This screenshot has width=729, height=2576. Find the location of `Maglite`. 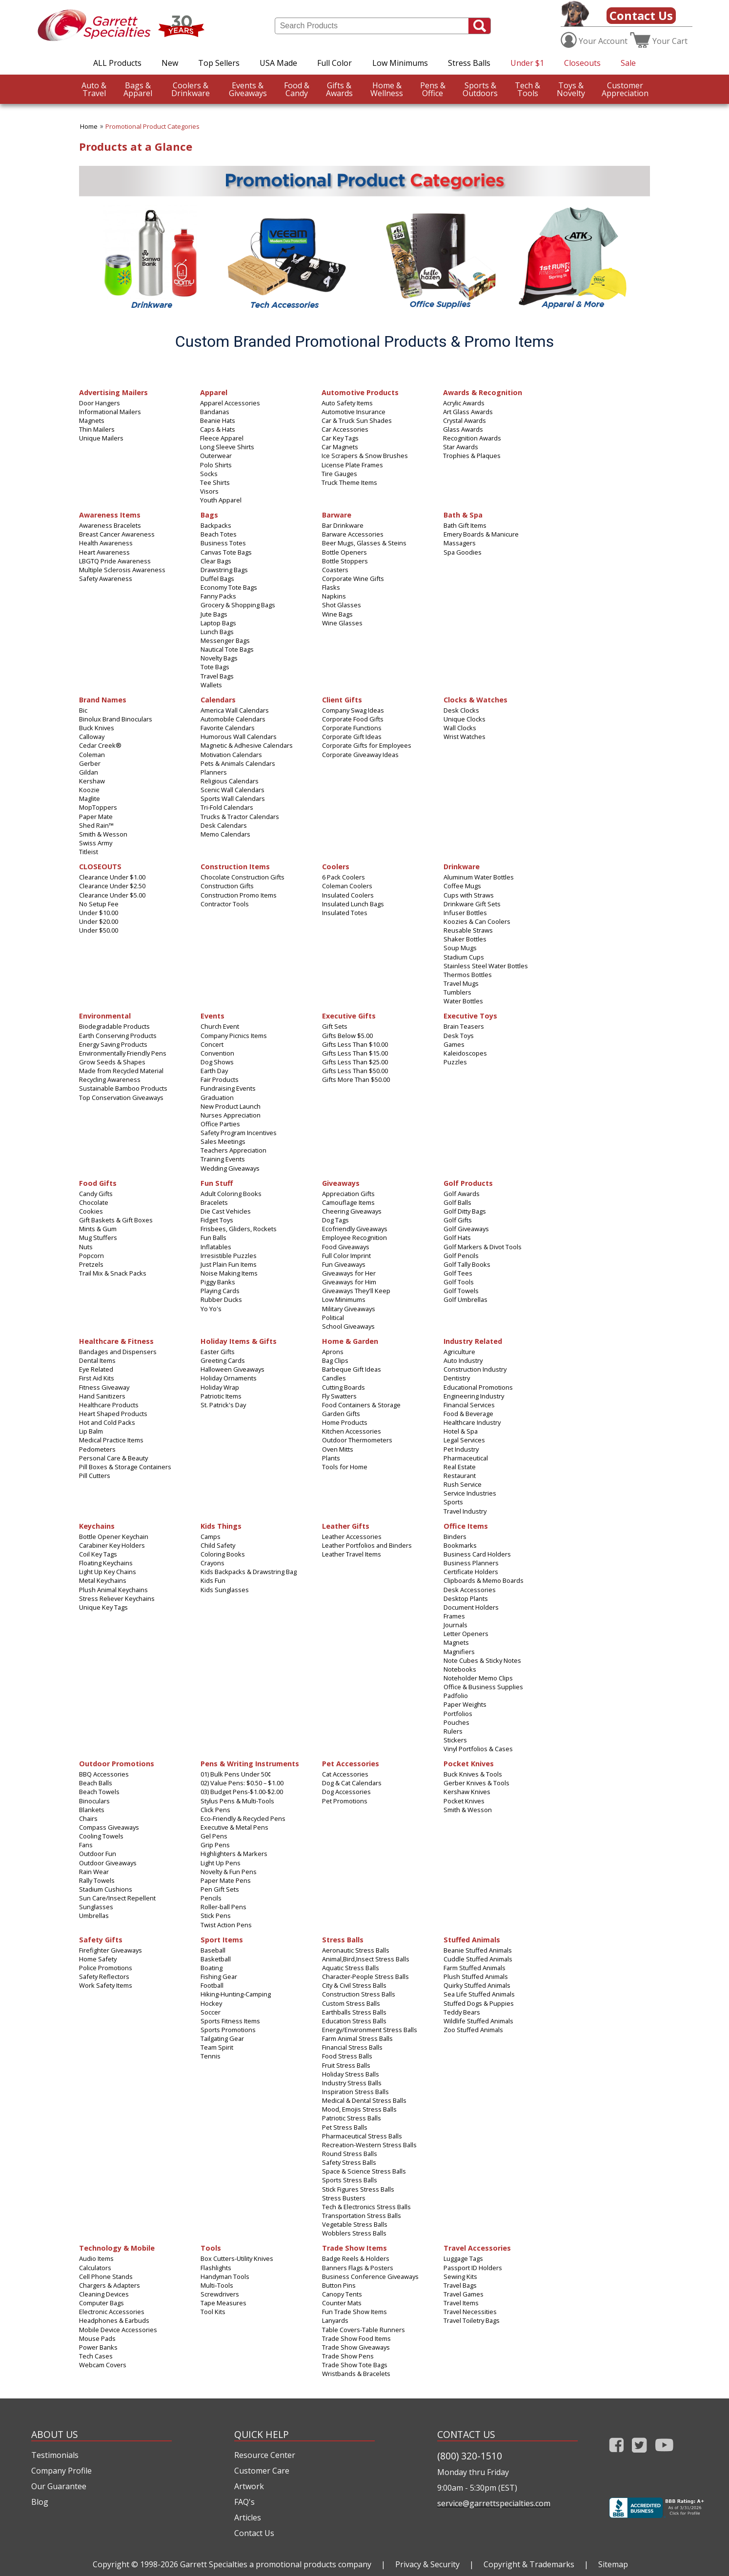

Maglite is located at coordinates (89, 798).